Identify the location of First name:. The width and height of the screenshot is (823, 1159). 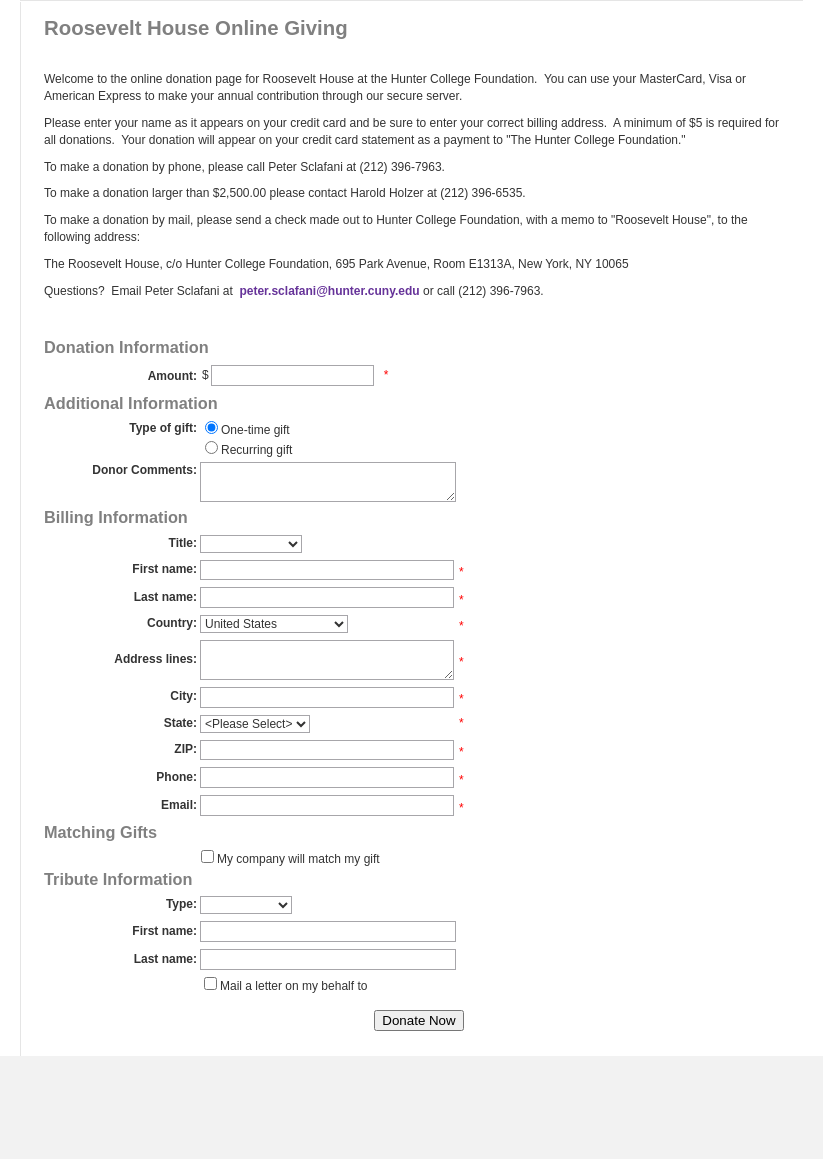
(164, 569).